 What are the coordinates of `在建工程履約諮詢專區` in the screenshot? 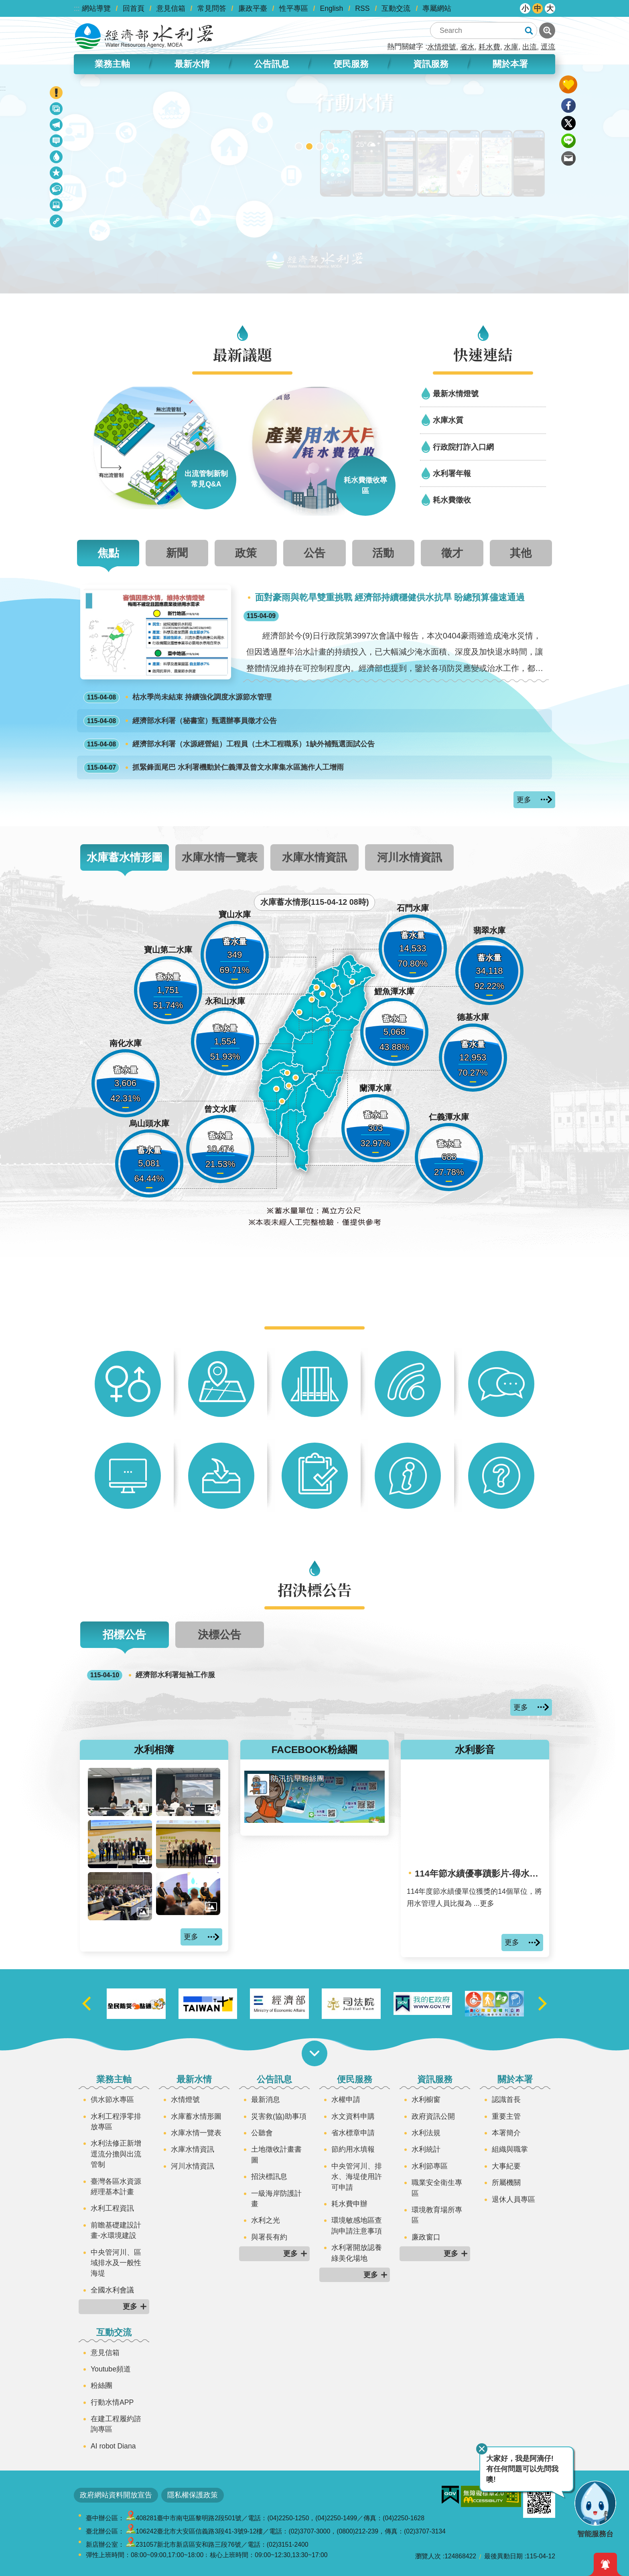 It's located at (116, 2424).